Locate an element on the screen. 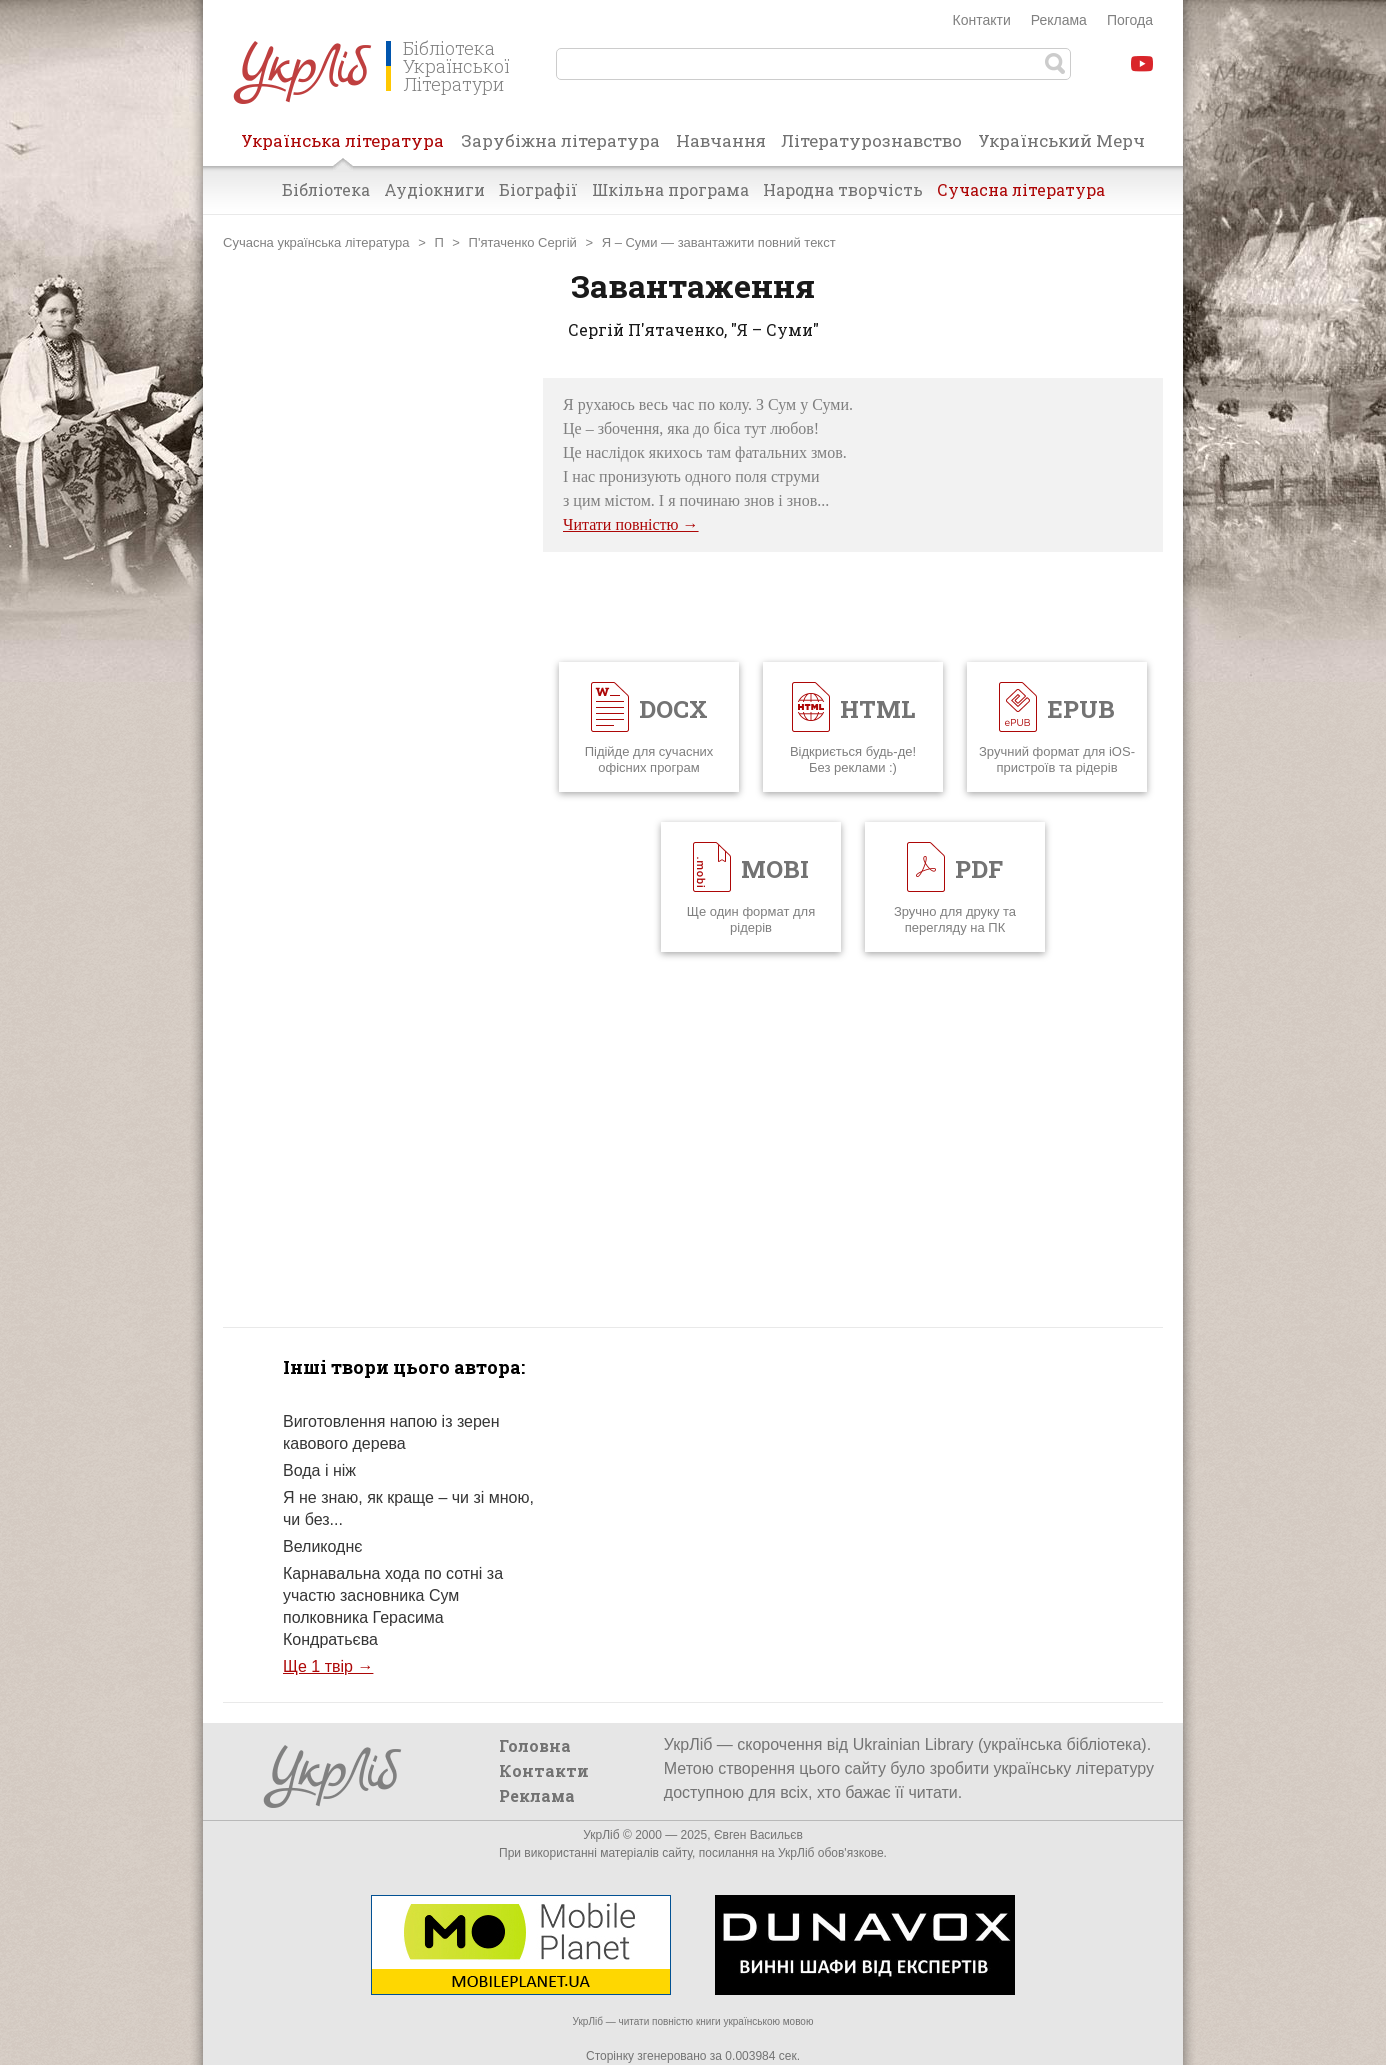  Погода is located at coordinates (1130, 20).